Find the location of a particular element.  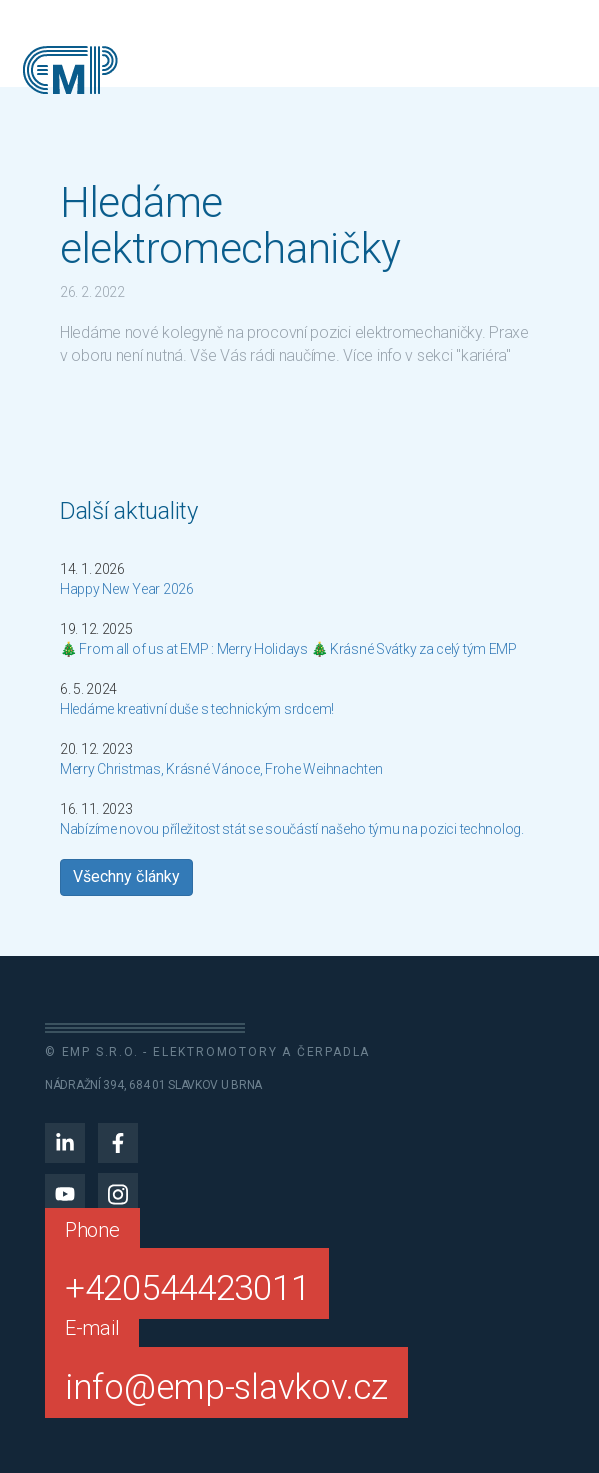

🎄 From all of us at EMP : Merry Holidays 🎄 Krásné Svátky za celý tým EMP is located at coordinates (288, 649).